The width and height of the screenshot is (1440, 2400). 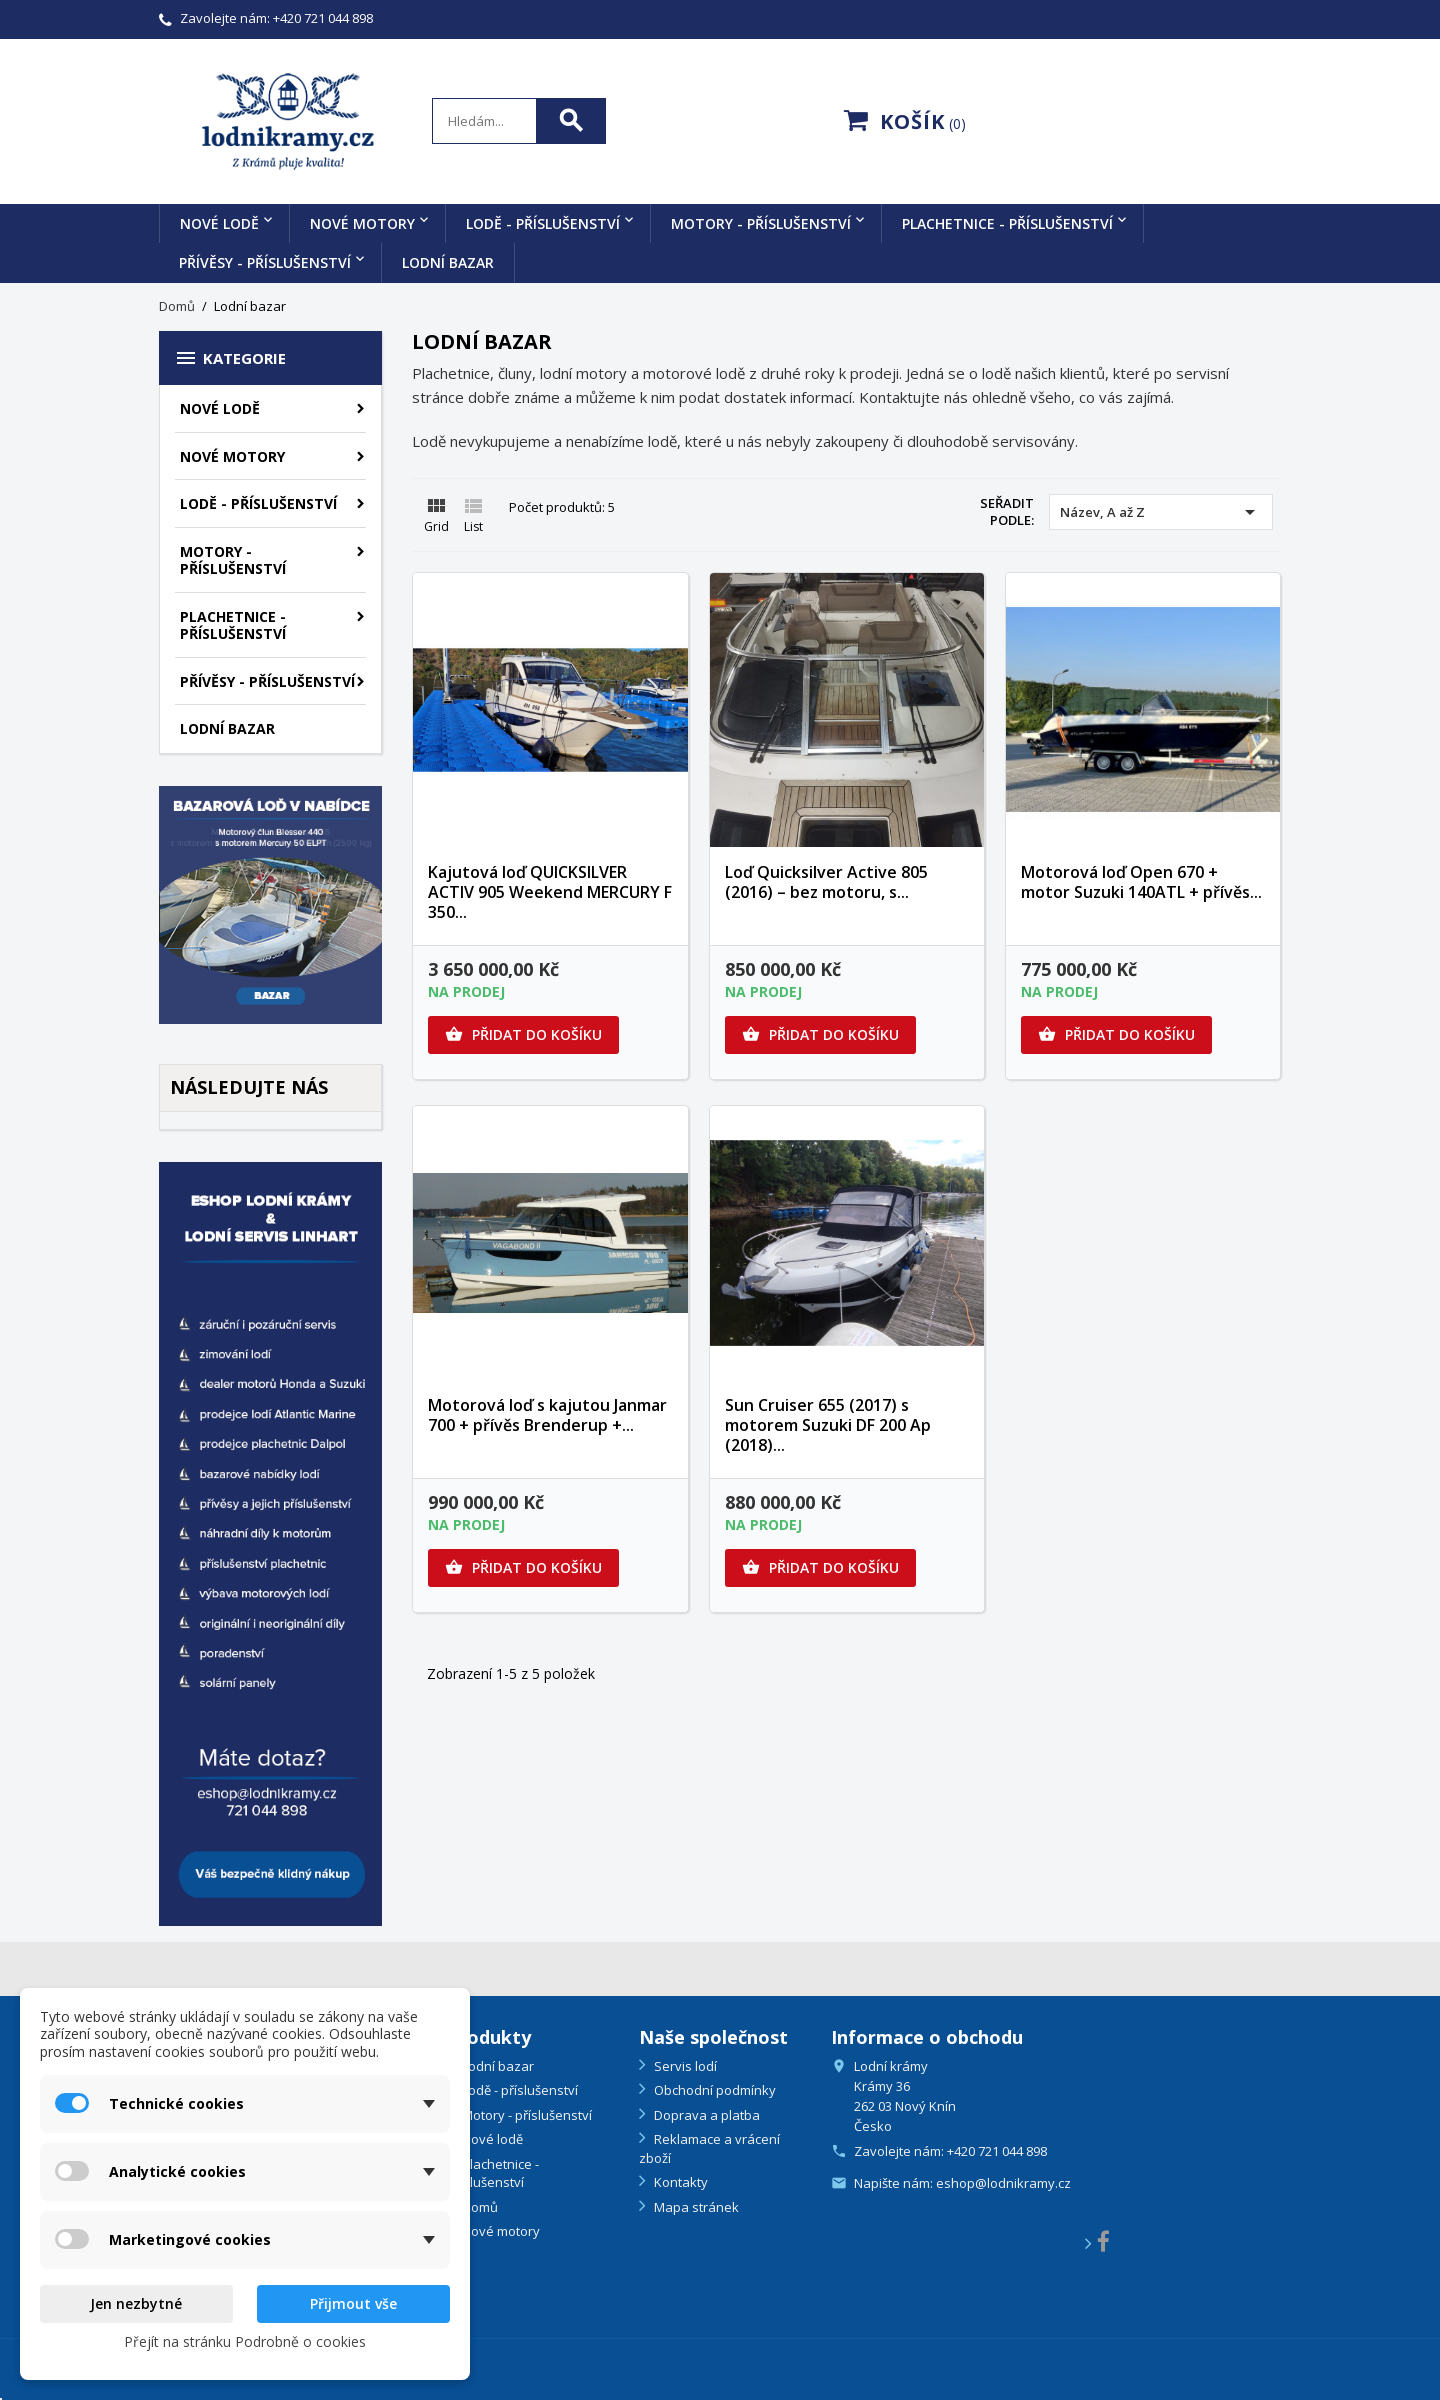 What do you see at coordinates (1161, 512) in the screenshot?
I see `Název, A až Z [Výběr řazení produktu]` at bounding box center [1161, 512].